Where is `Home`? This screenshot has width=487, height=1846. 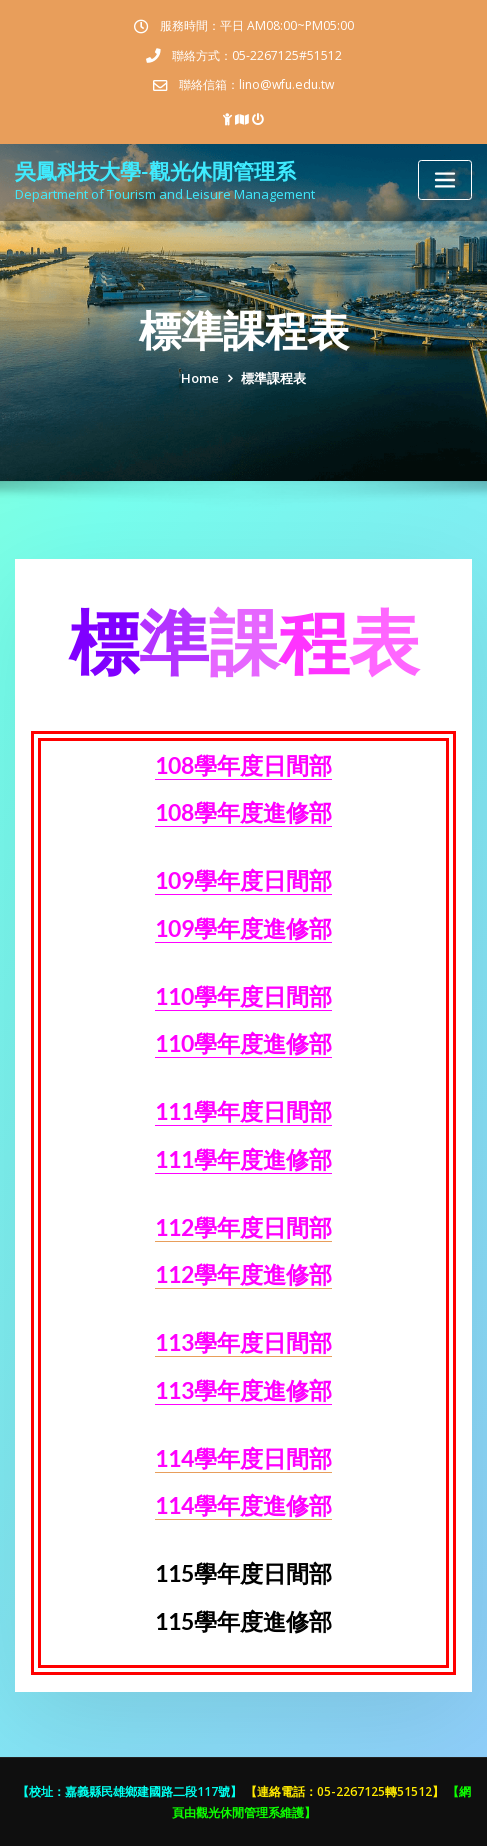 Home is located at coordinates (200, 378).